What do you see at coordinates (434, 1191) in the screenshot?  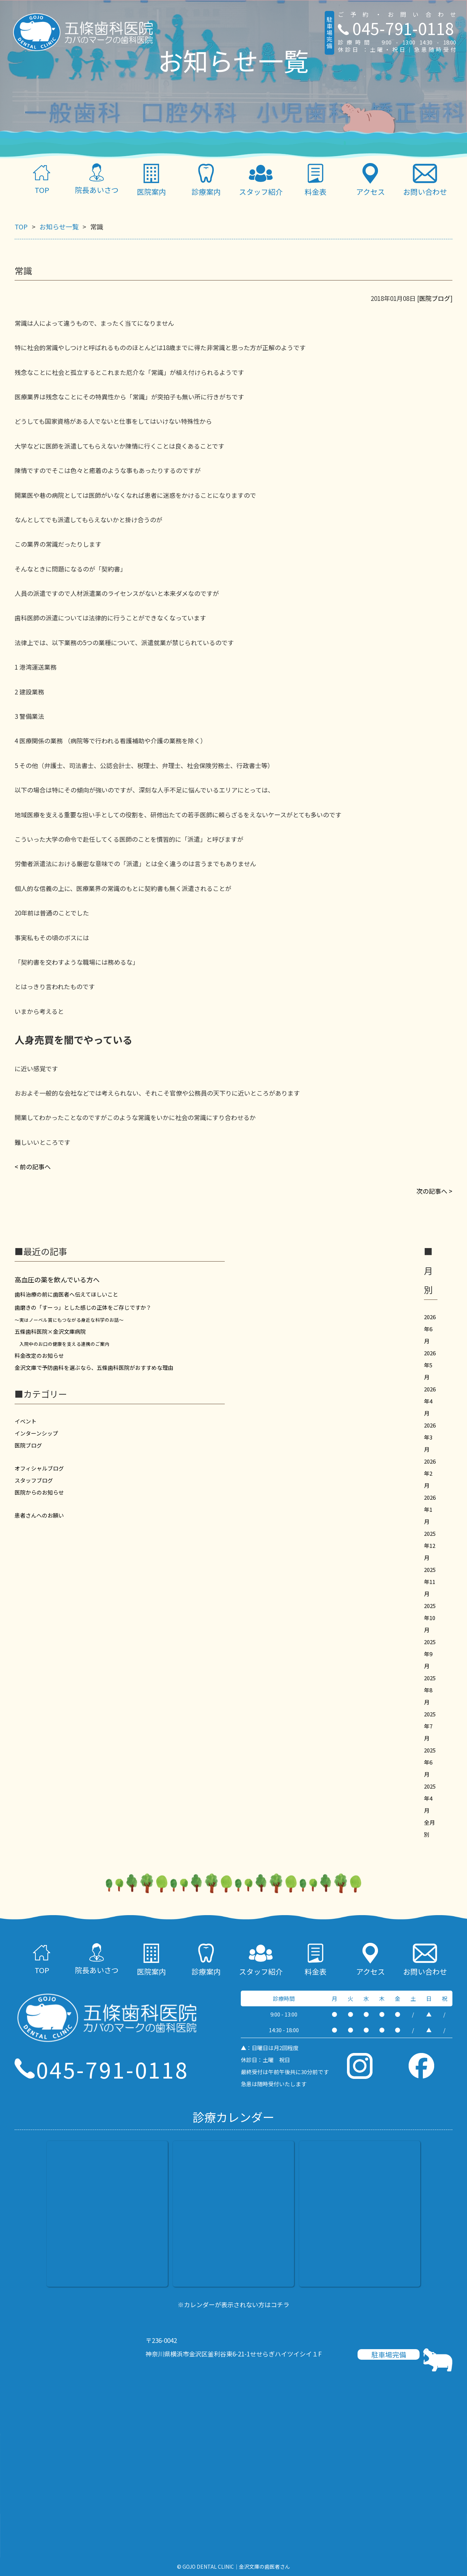 I see `次の記事へ >` at bounding box center [434, 1191].